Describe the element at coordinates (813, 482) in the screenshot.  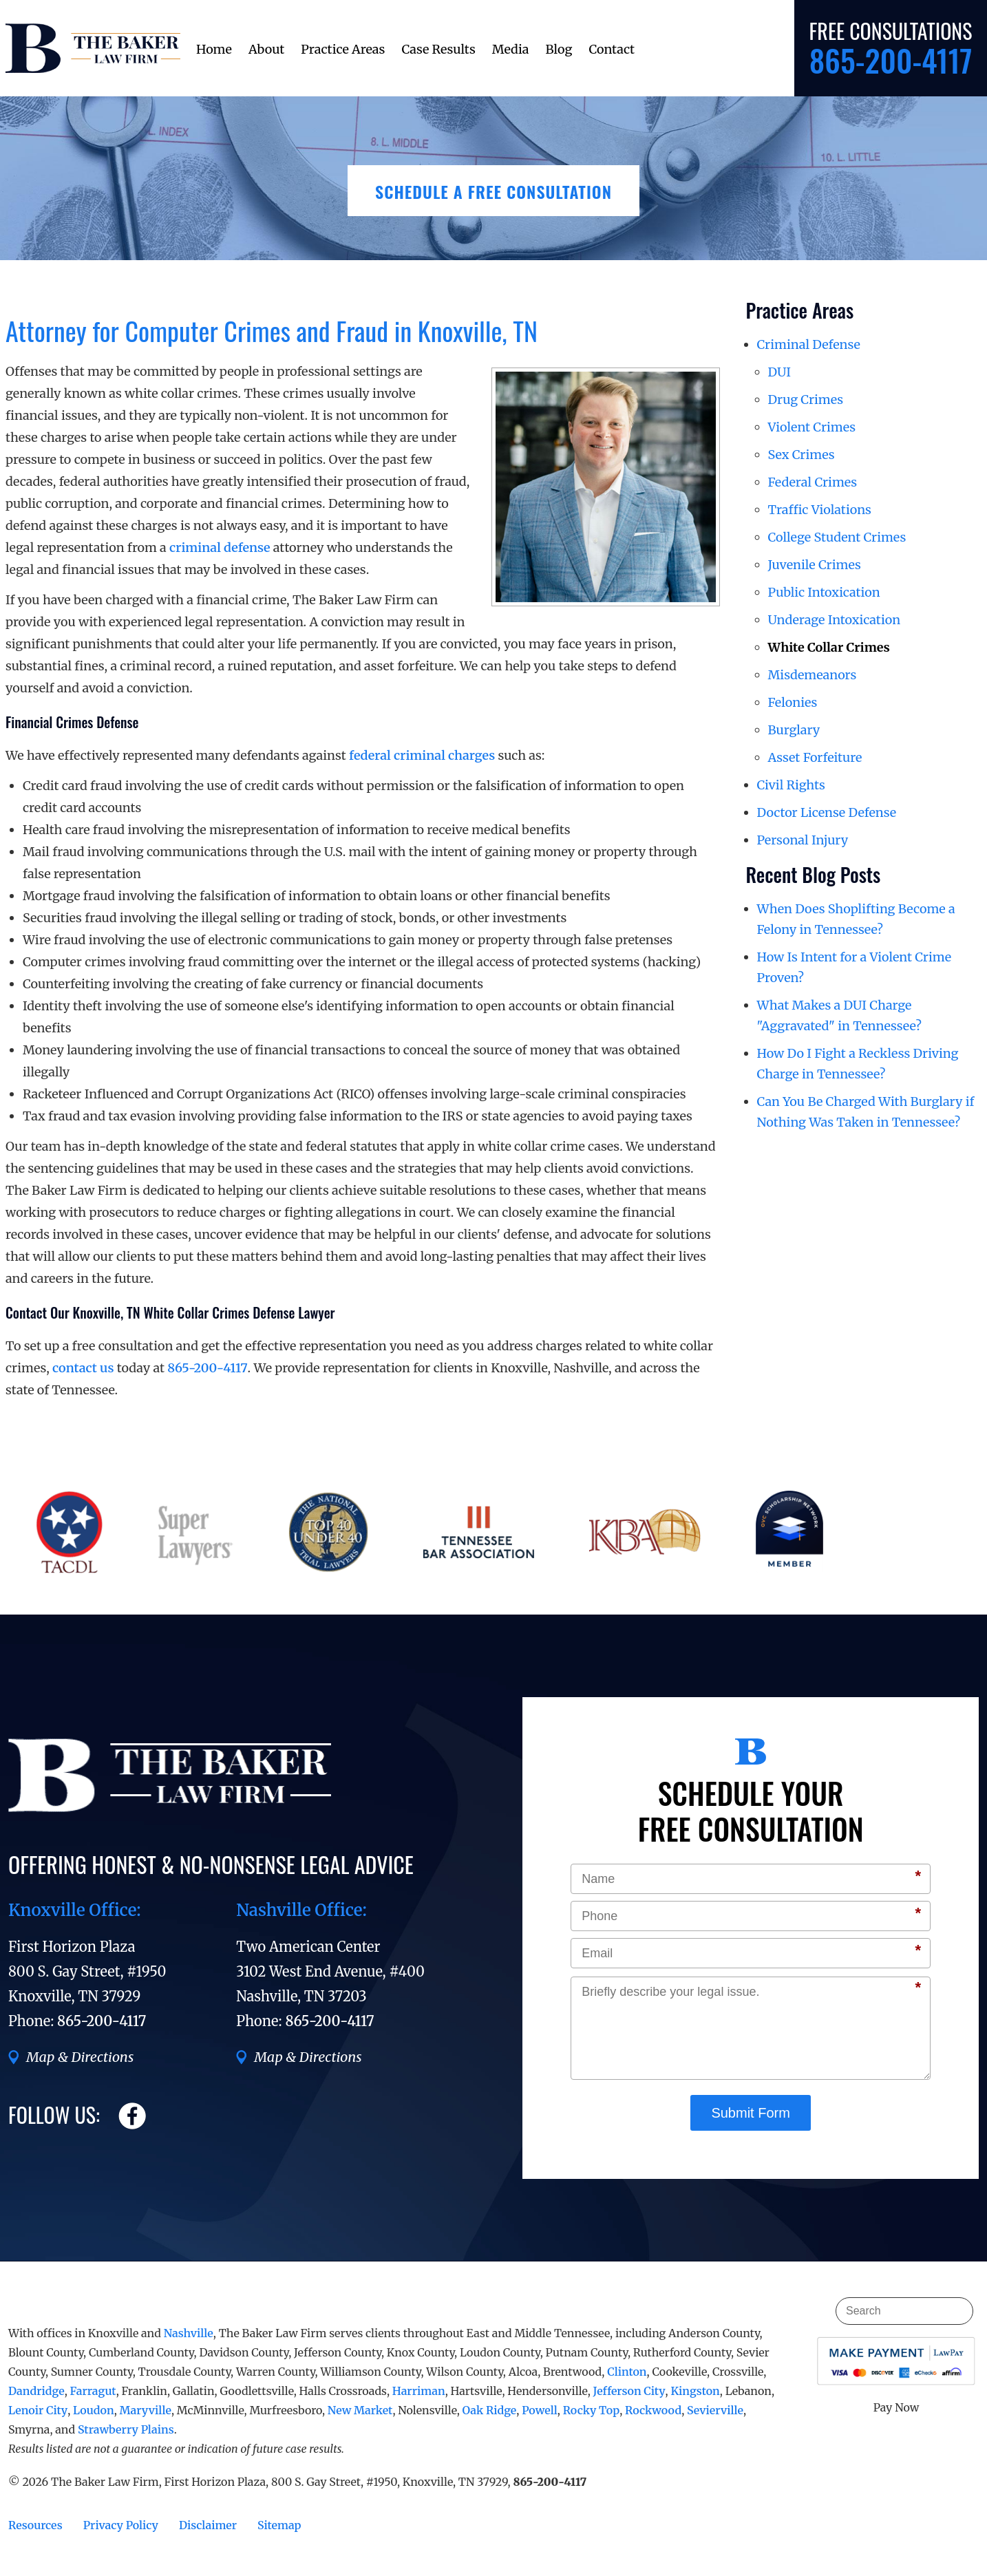
I see `Federal Crimes` at that location.